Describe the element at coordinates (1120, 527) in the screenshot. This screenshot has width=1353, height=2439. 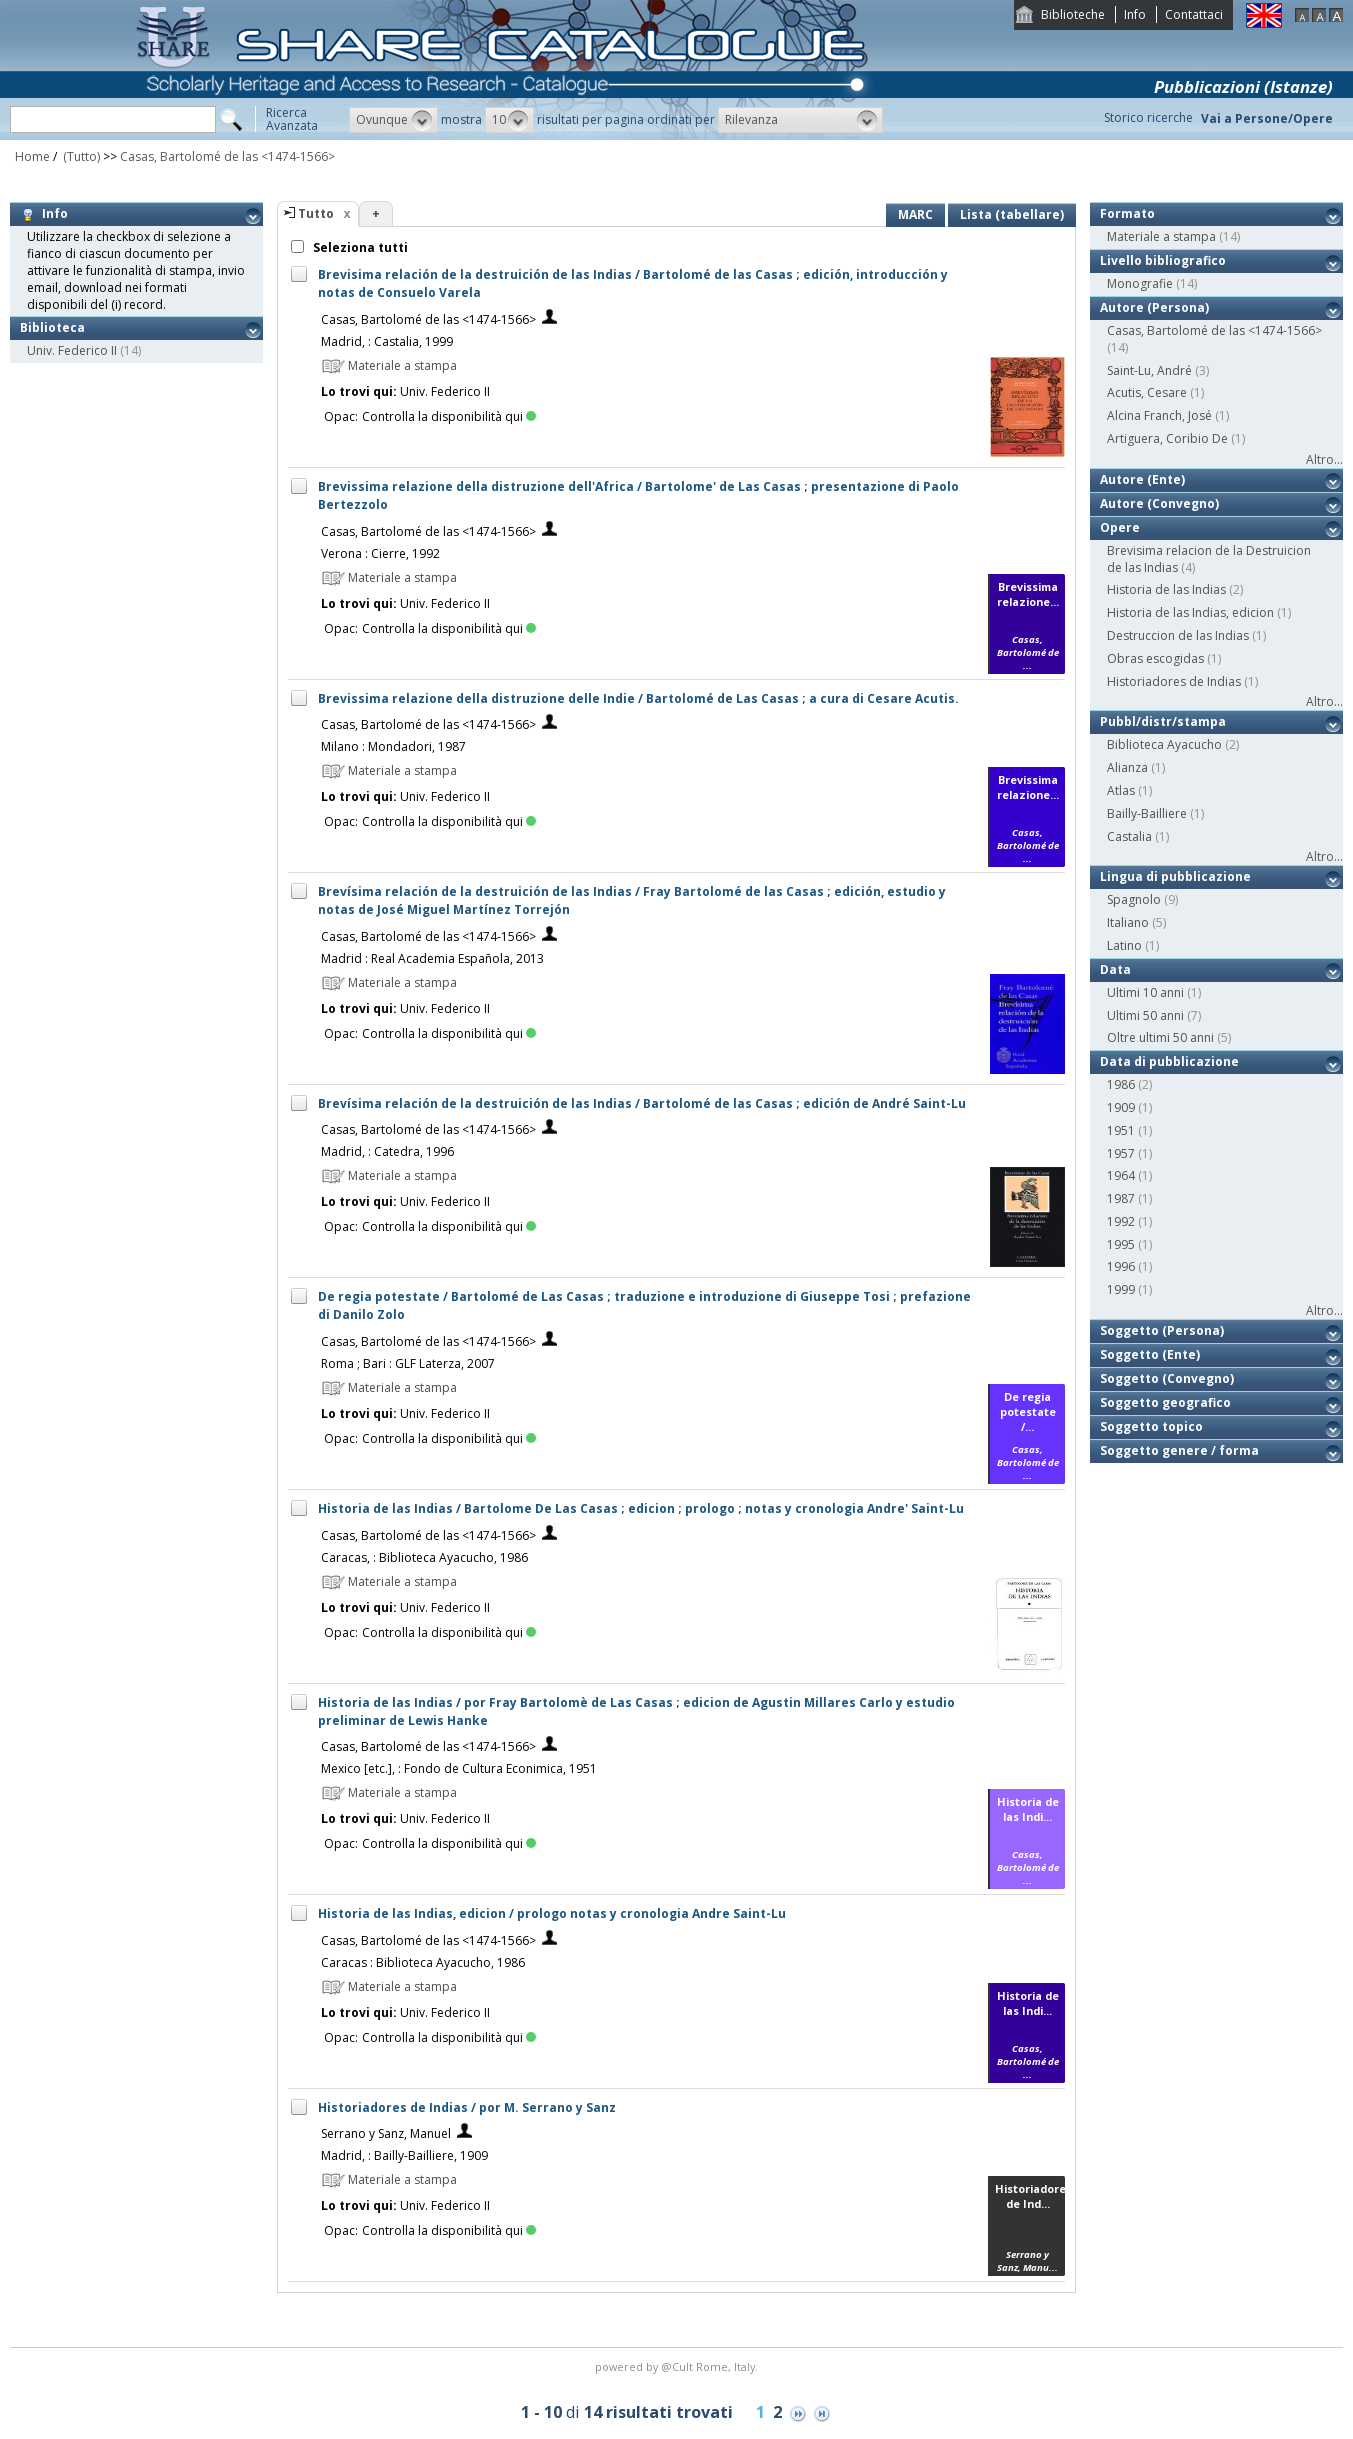
I see `Opere` at that location.